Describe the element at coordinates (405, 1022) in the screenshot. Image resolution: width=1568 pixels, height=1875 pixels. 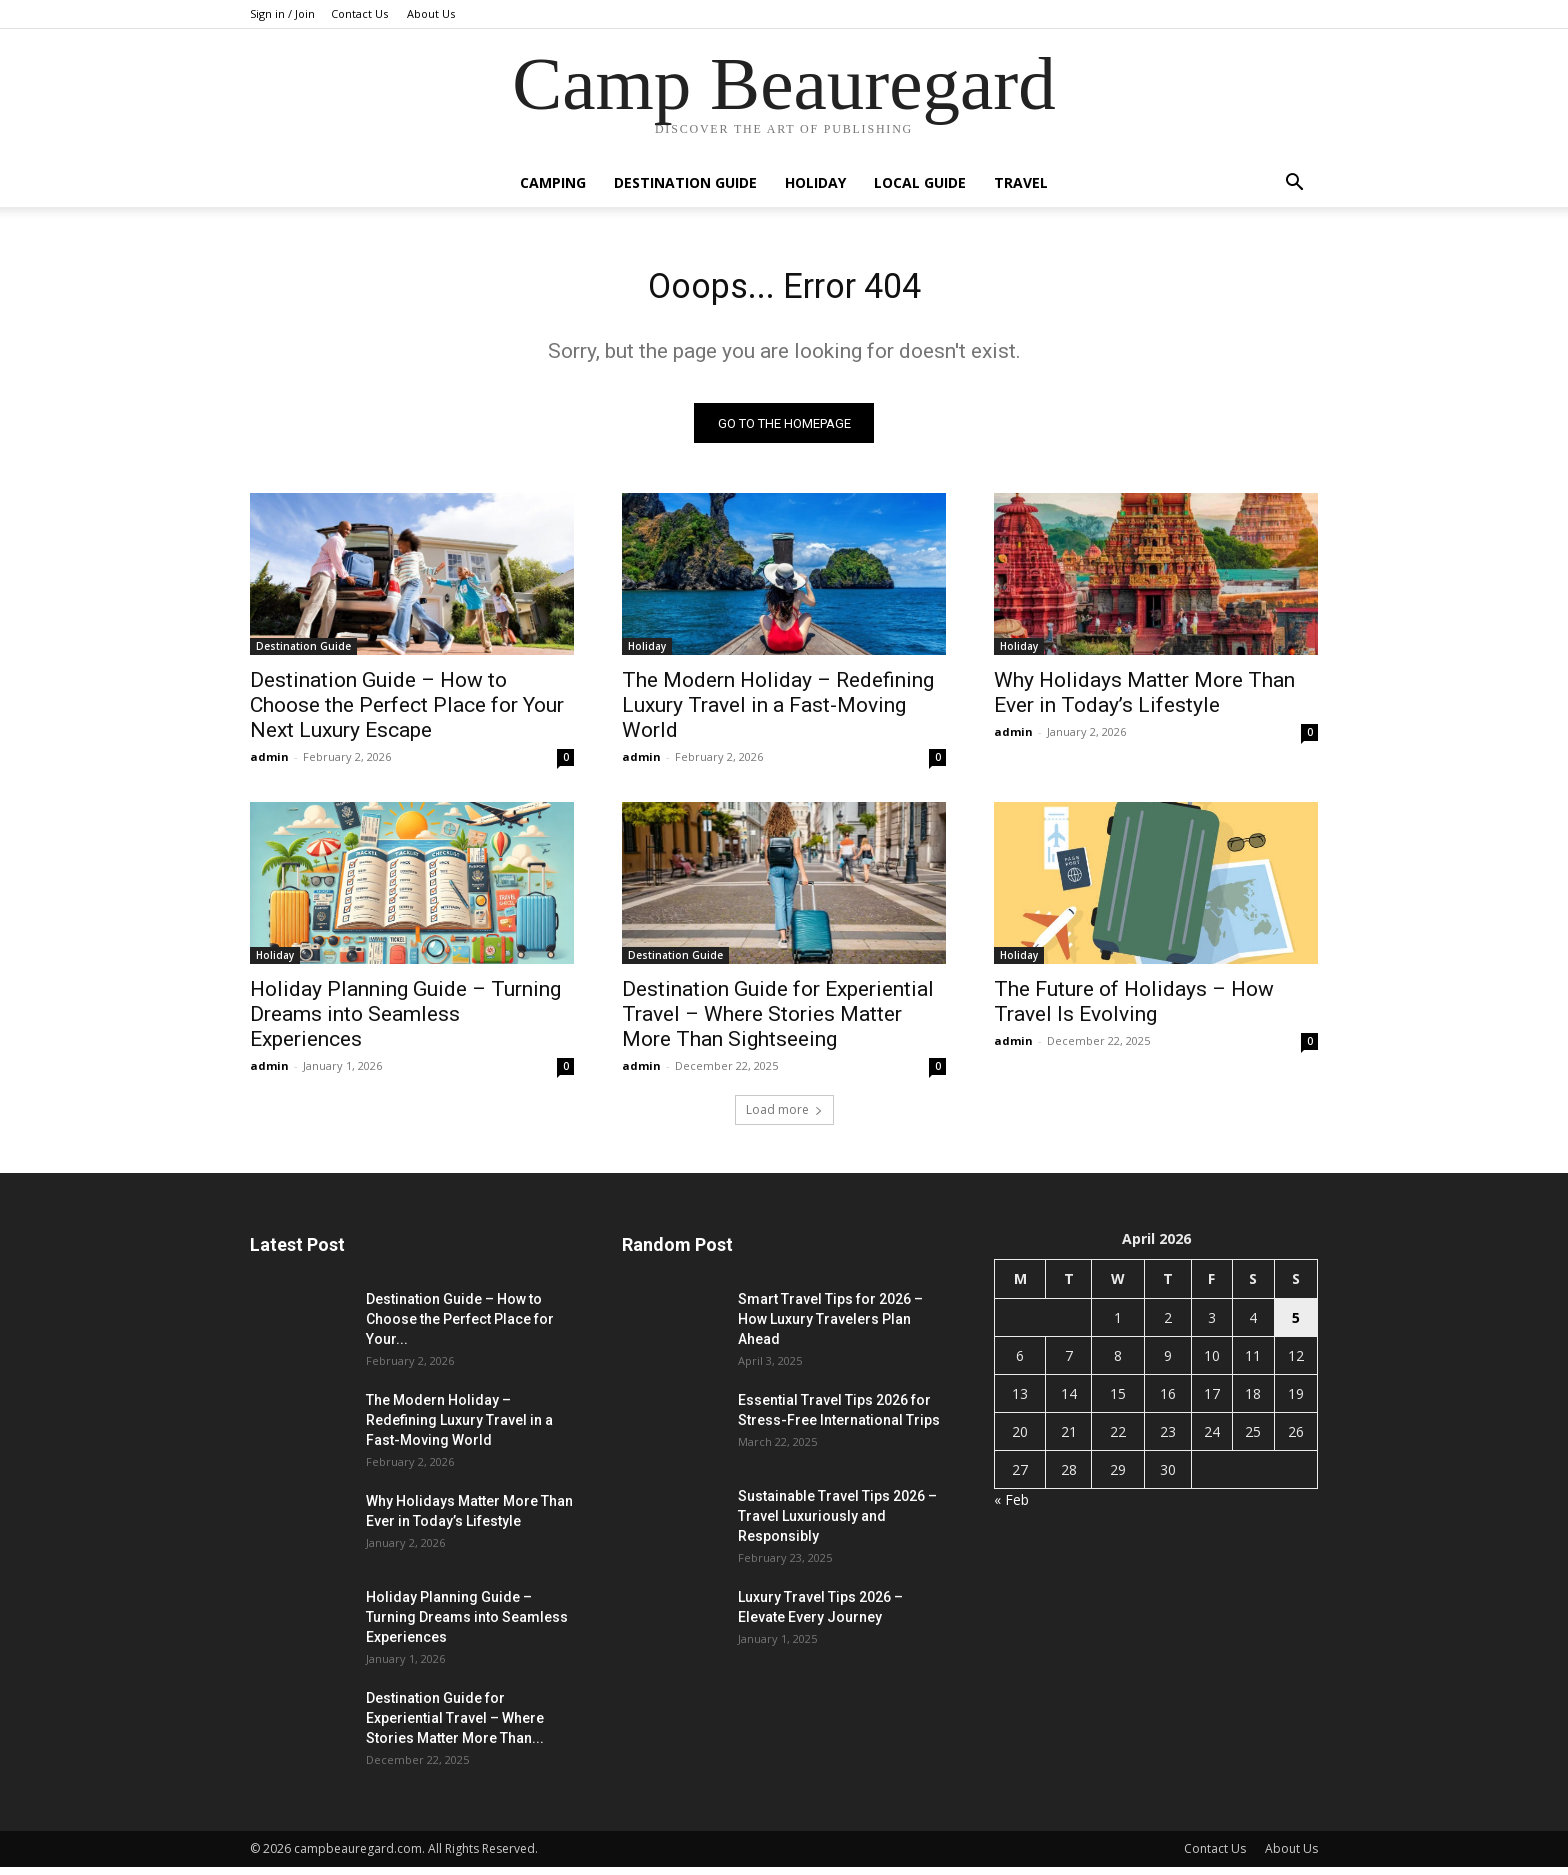
I see `Holiday Planning Guide – Turning Dreams into Seamless Experiences` at that location.